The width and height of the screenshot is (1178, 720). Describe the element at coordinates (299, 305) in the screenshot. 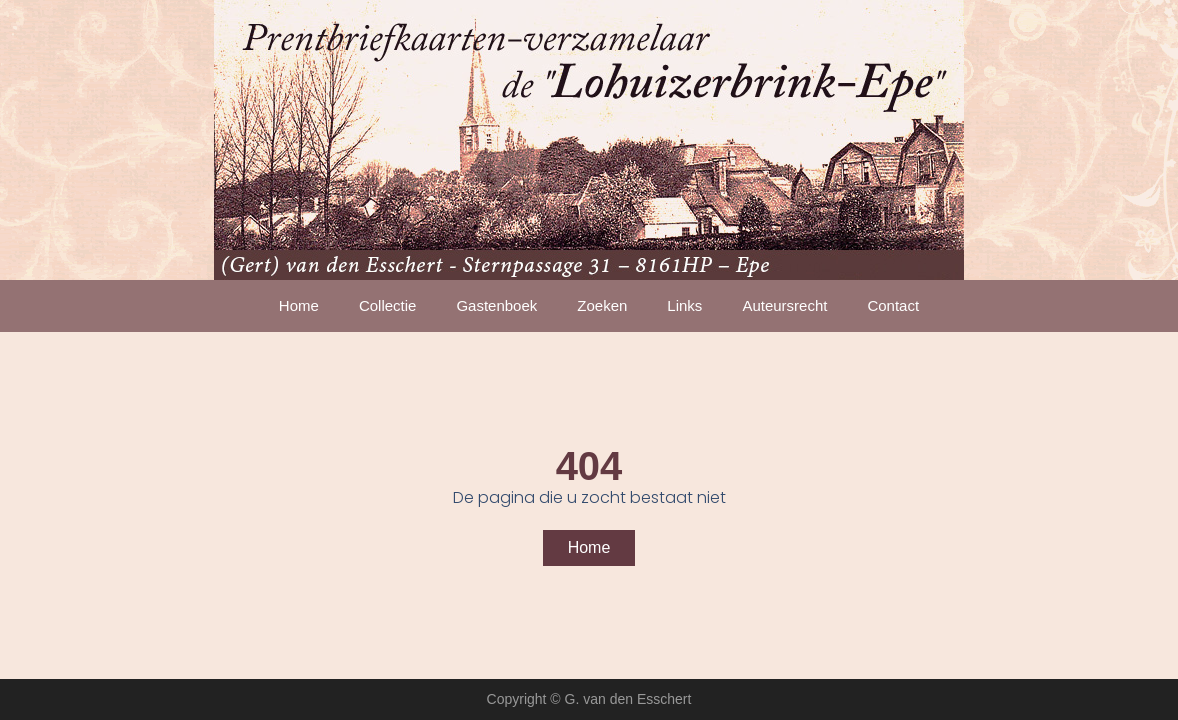

I see `Home` at that location.